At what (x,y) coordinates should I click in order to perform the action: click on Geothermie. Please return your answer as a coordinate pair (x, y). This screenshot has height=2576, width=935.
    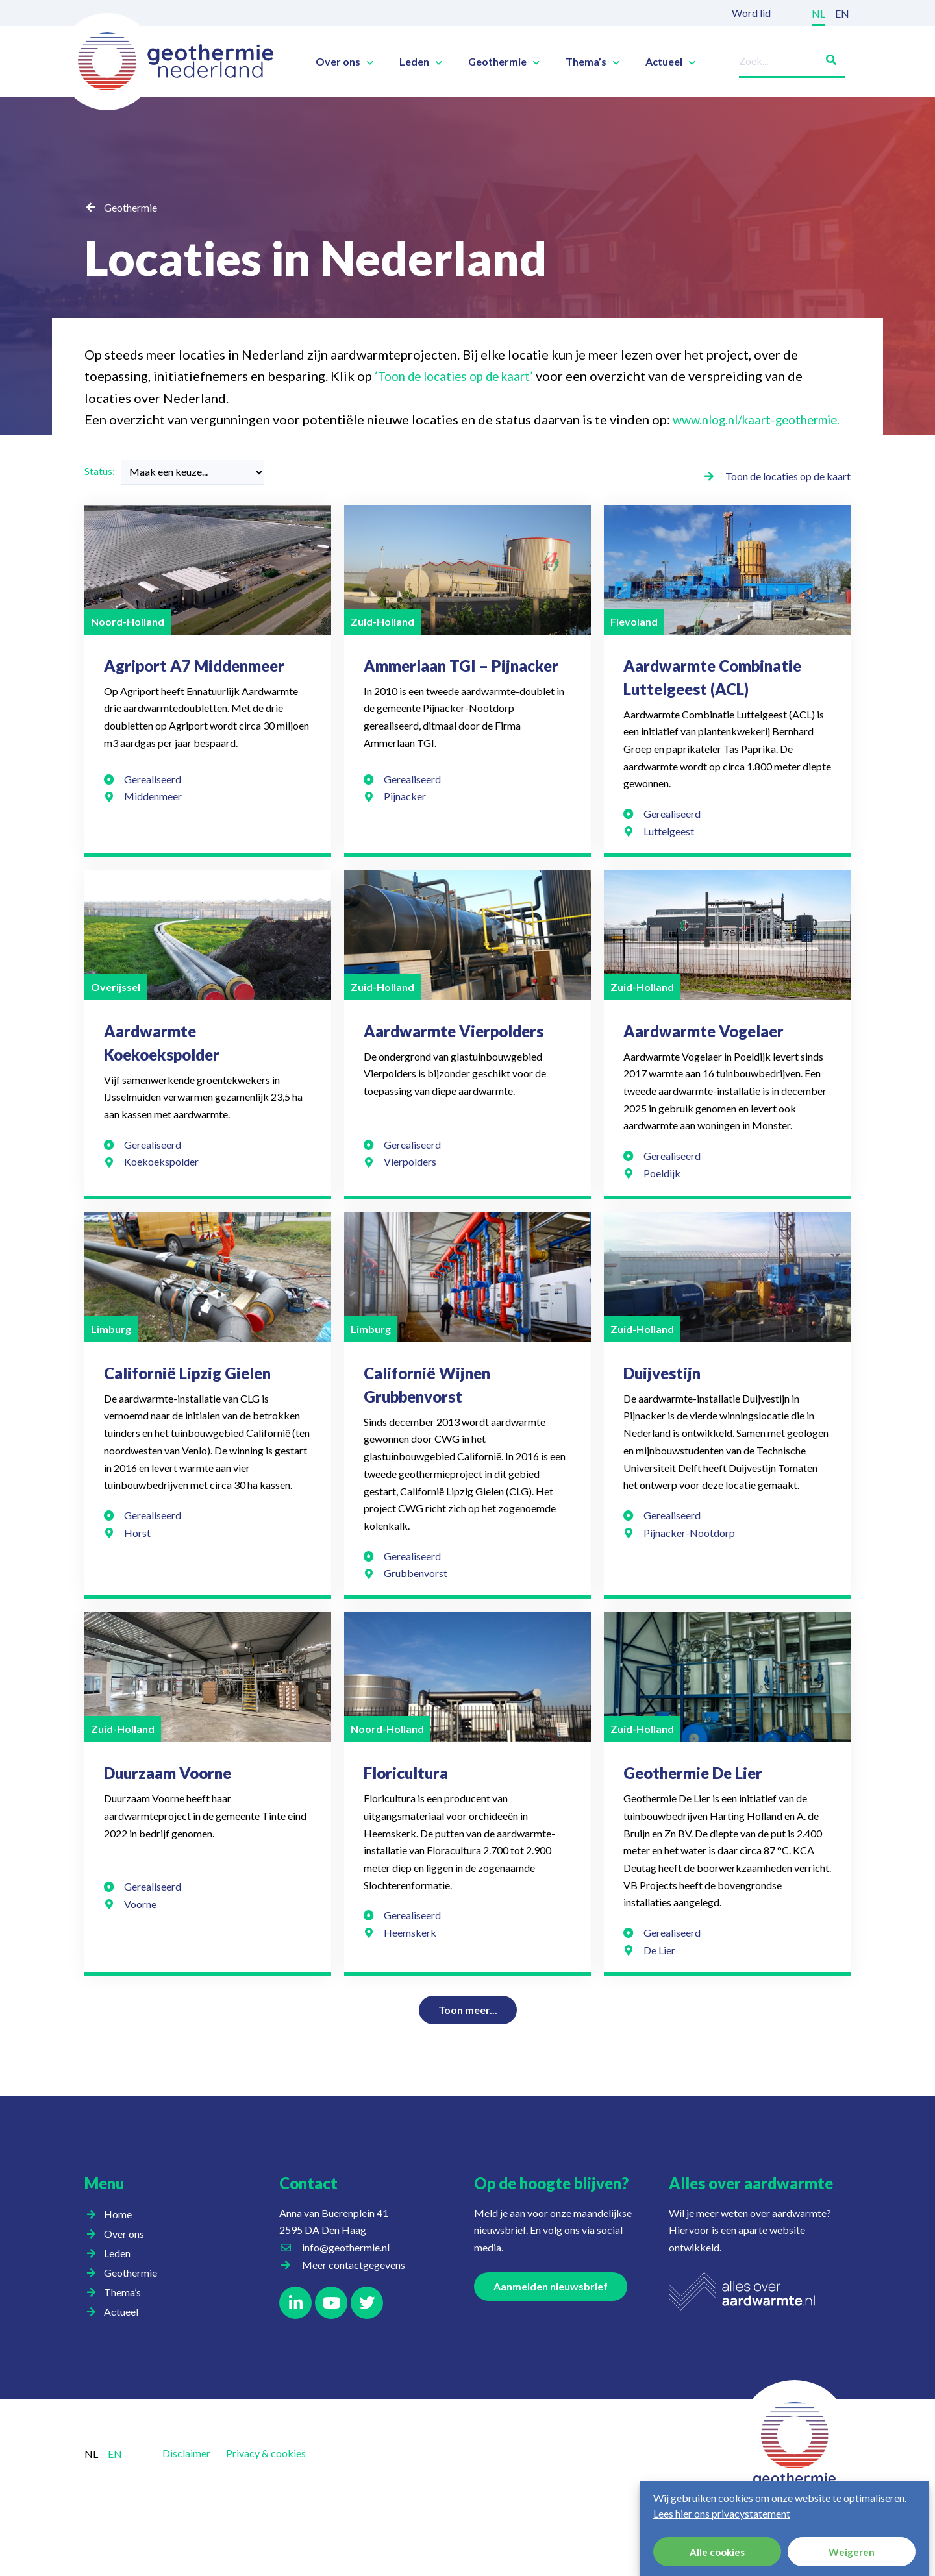
    Looking at the image, I should click on (504, 61).